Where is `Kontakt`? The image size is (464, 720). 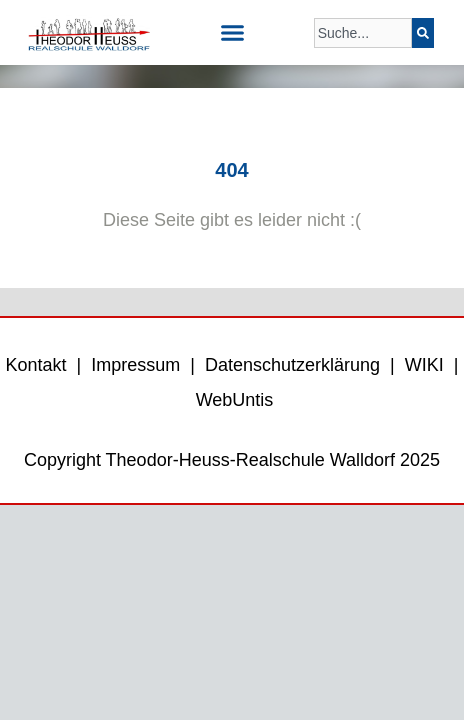
Kontakt is located at coordinates (36, 365).